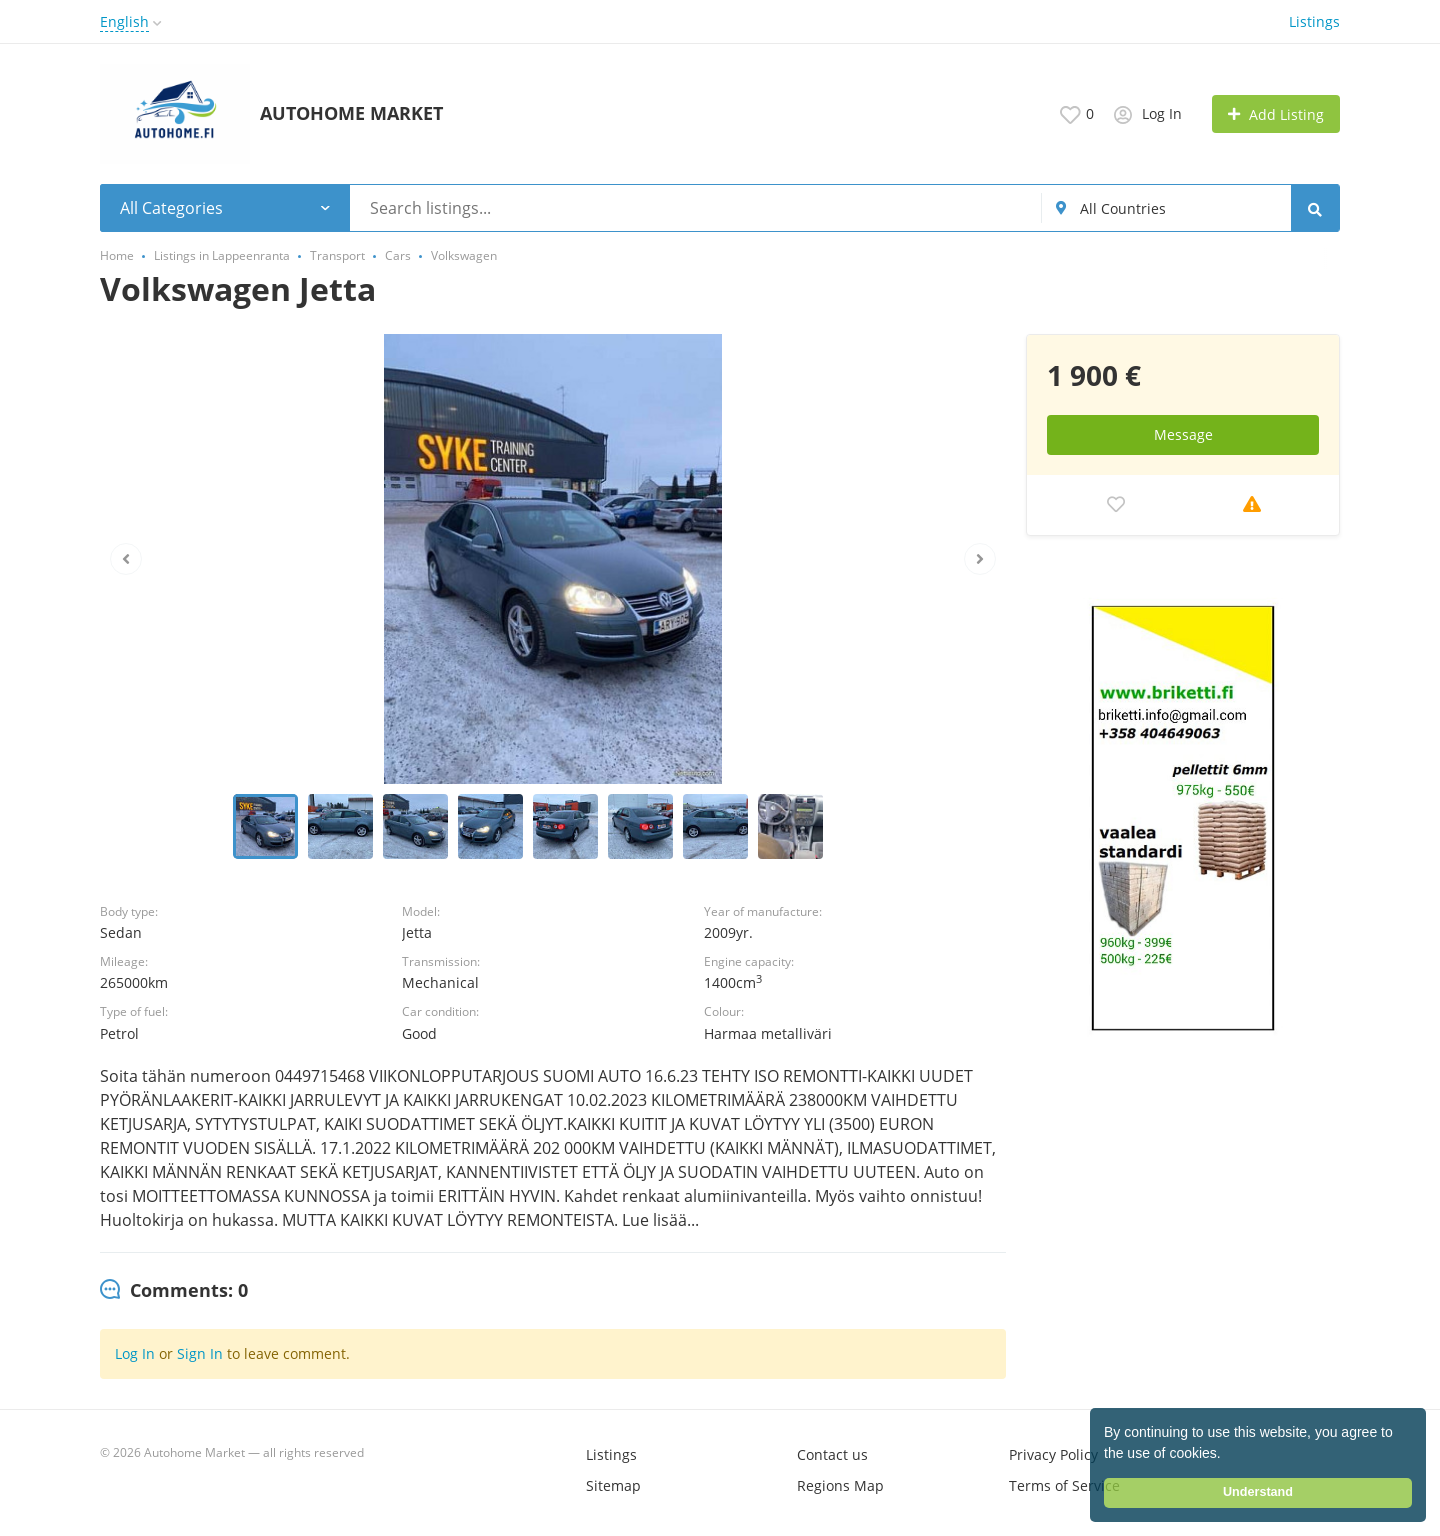 This screenshot has width=1440, height=1536. Describe the element at coordinates (613, 1485) in the screenshot. I see `Sitemap` at that location.